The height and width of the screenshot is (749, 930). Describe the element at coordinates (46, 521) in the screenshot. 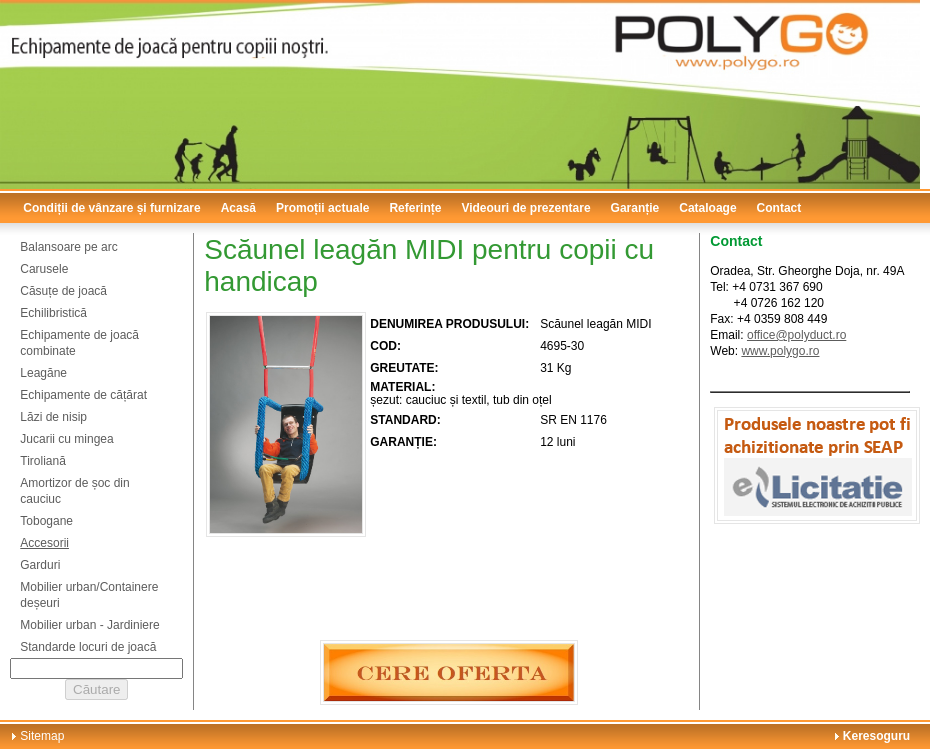

I see `Tobogane` at that location.